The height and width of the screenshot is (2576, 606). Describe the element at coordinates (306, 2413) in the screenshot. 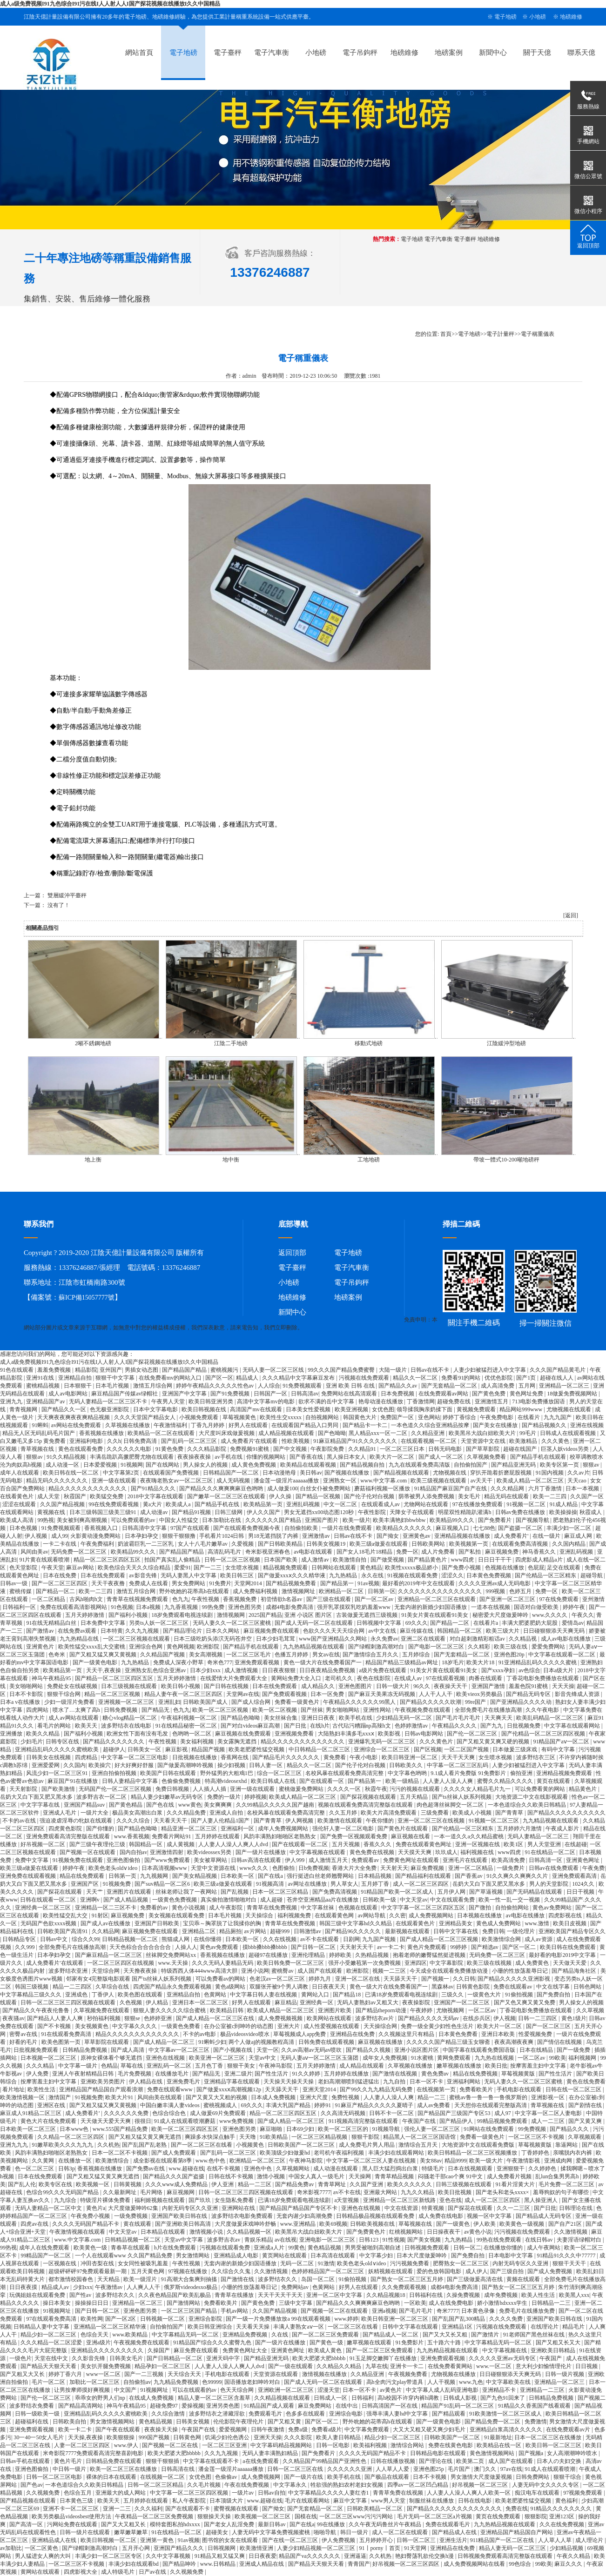

I see `色多多在线观看` at that location.